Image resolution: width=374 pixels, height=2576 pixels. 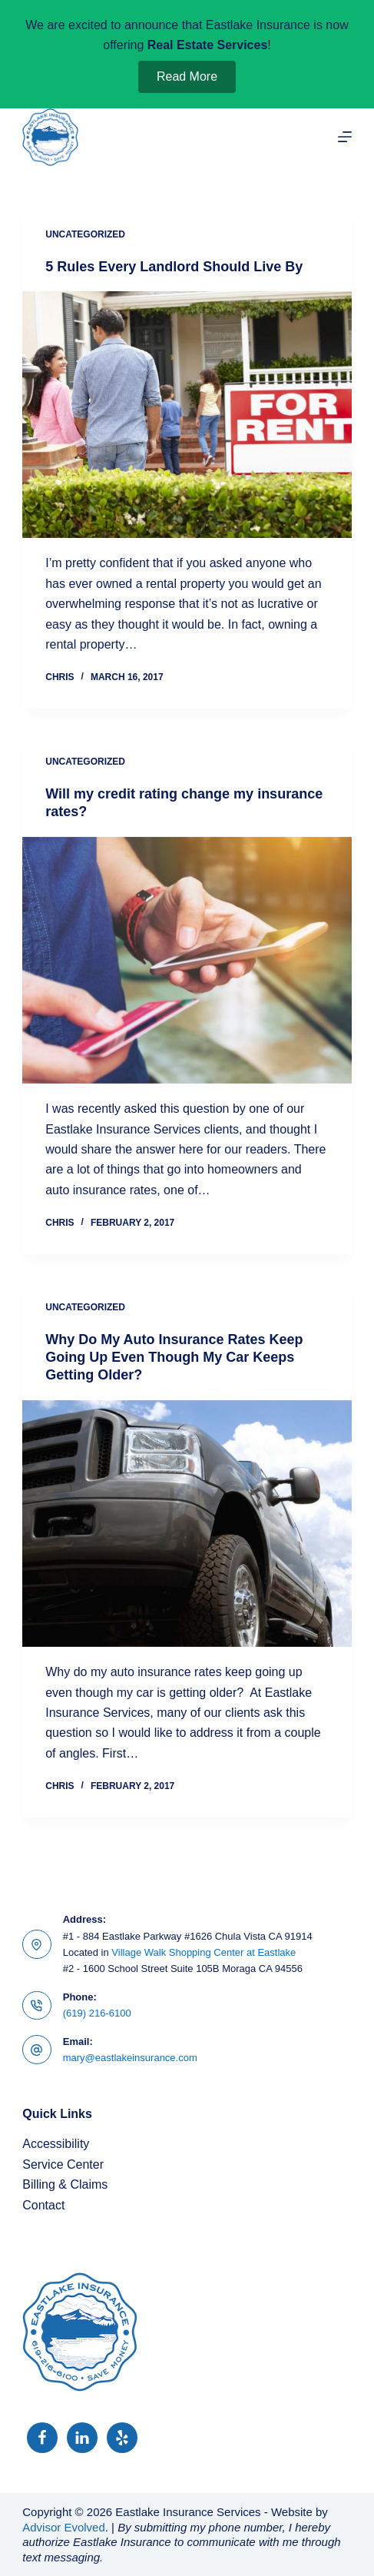 I want to click on [5 Rules Every Landlord Should Live By], so click(x=187, y=414).